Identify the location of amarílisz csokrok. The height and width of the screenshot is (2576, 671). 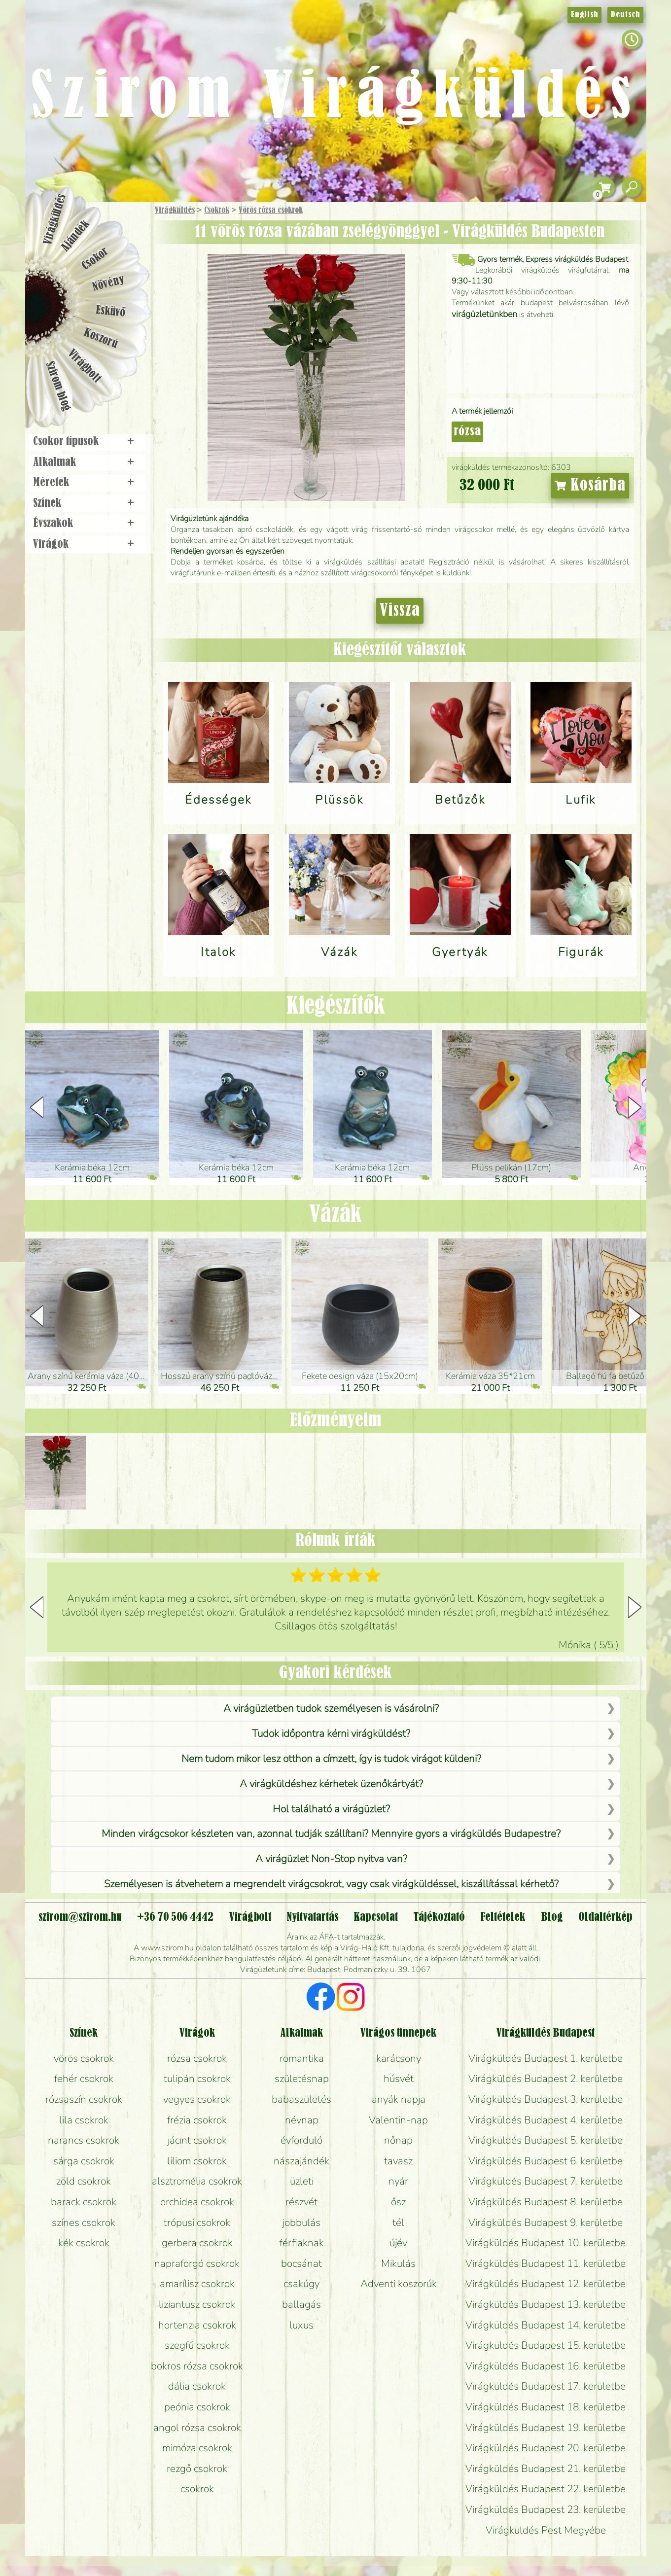
(197, 2284).